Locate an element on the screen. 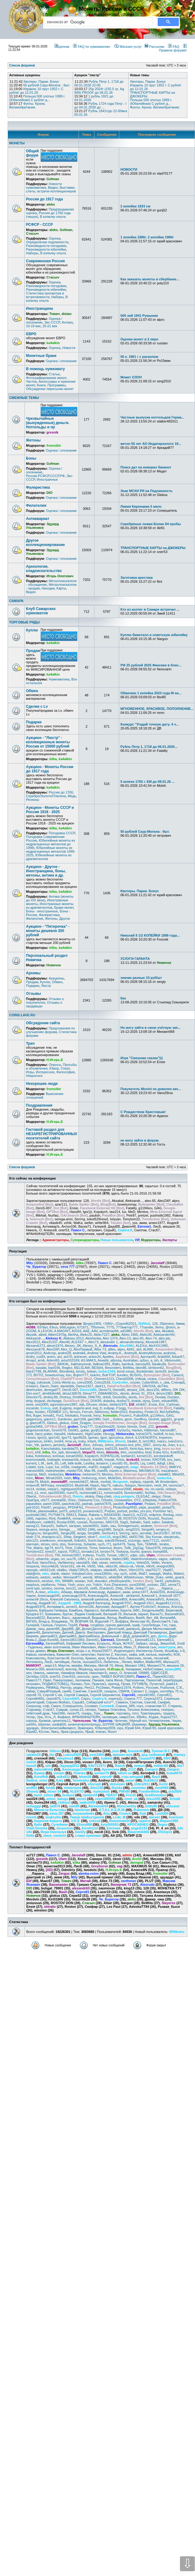  BOTIZ is located at coordinates (38, 1375).